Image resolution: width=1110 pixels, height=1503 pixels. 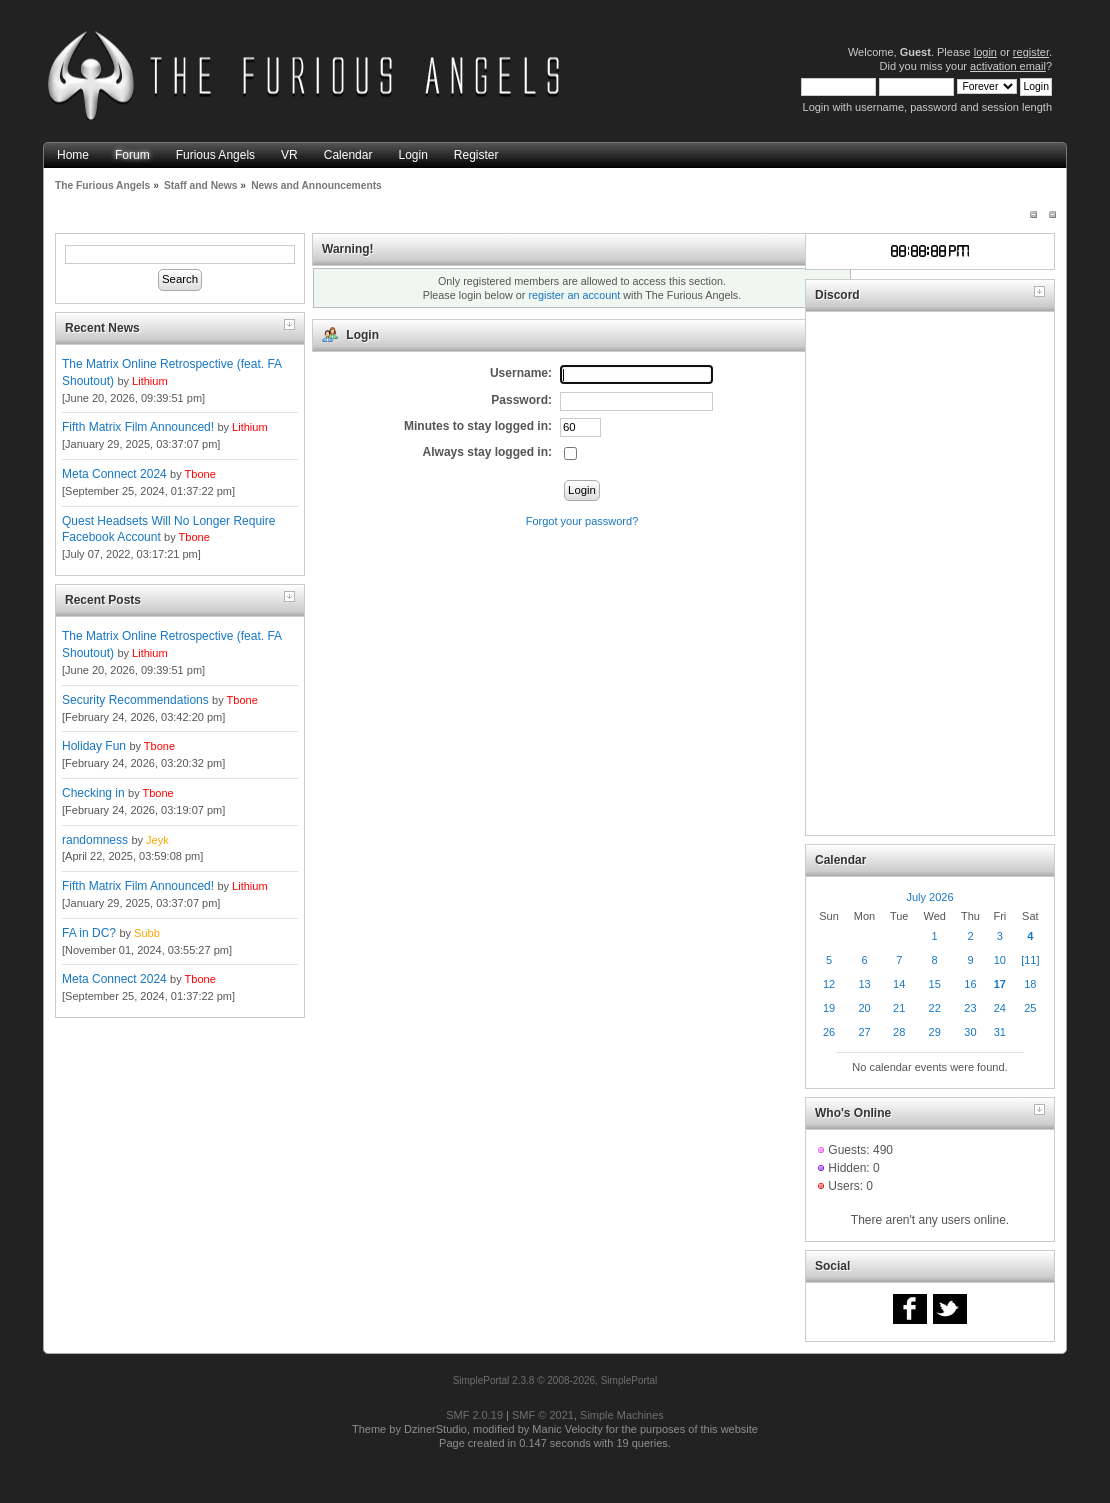 What do you see at coordinates (929, 897) in the screenshot?
I see `July 2026` at bounding box center [929, 897].